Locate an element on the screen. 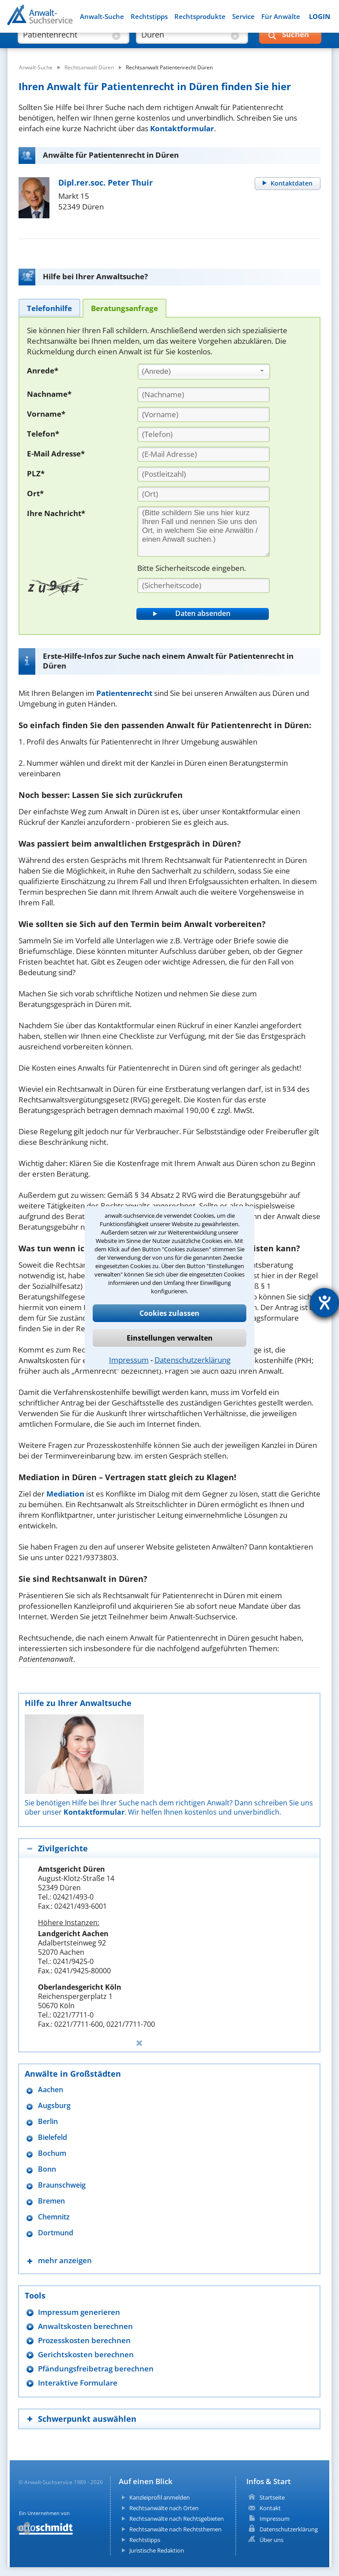  [combobox] is located at coordinates (204, 372).